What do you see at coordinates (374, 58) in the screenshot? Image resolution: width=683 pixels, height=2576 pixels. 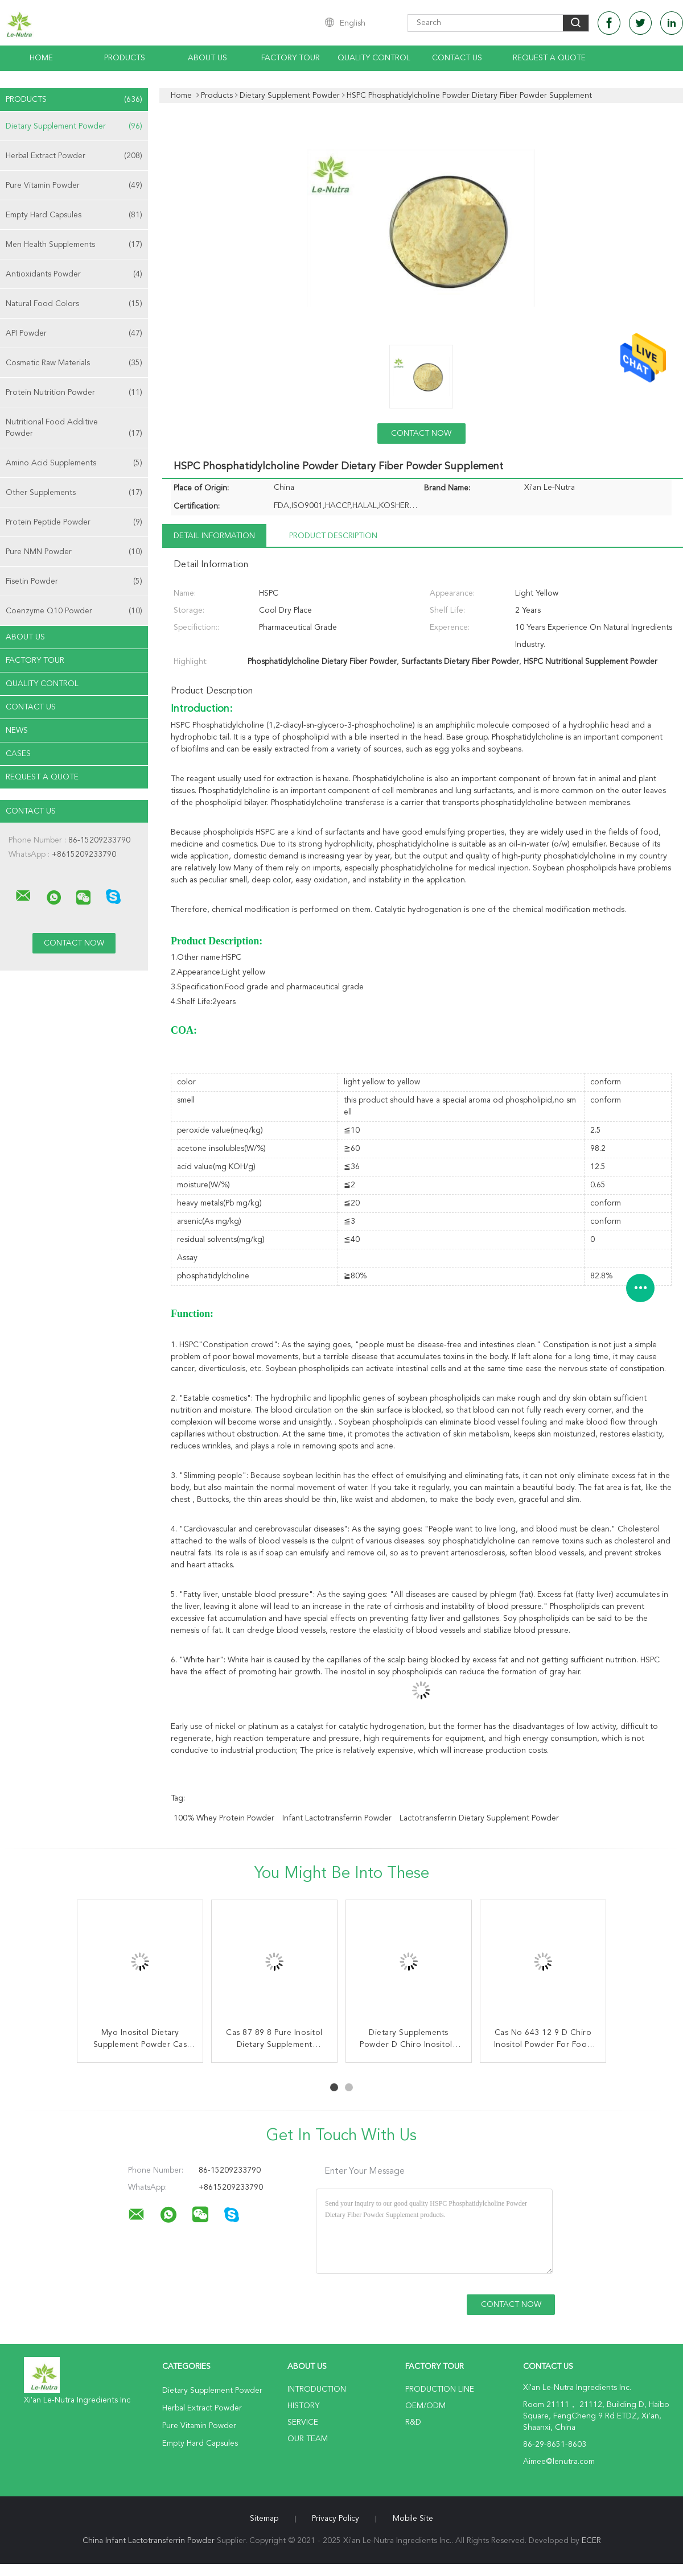 I see `Quality Control` at bounding box center [374, 58].